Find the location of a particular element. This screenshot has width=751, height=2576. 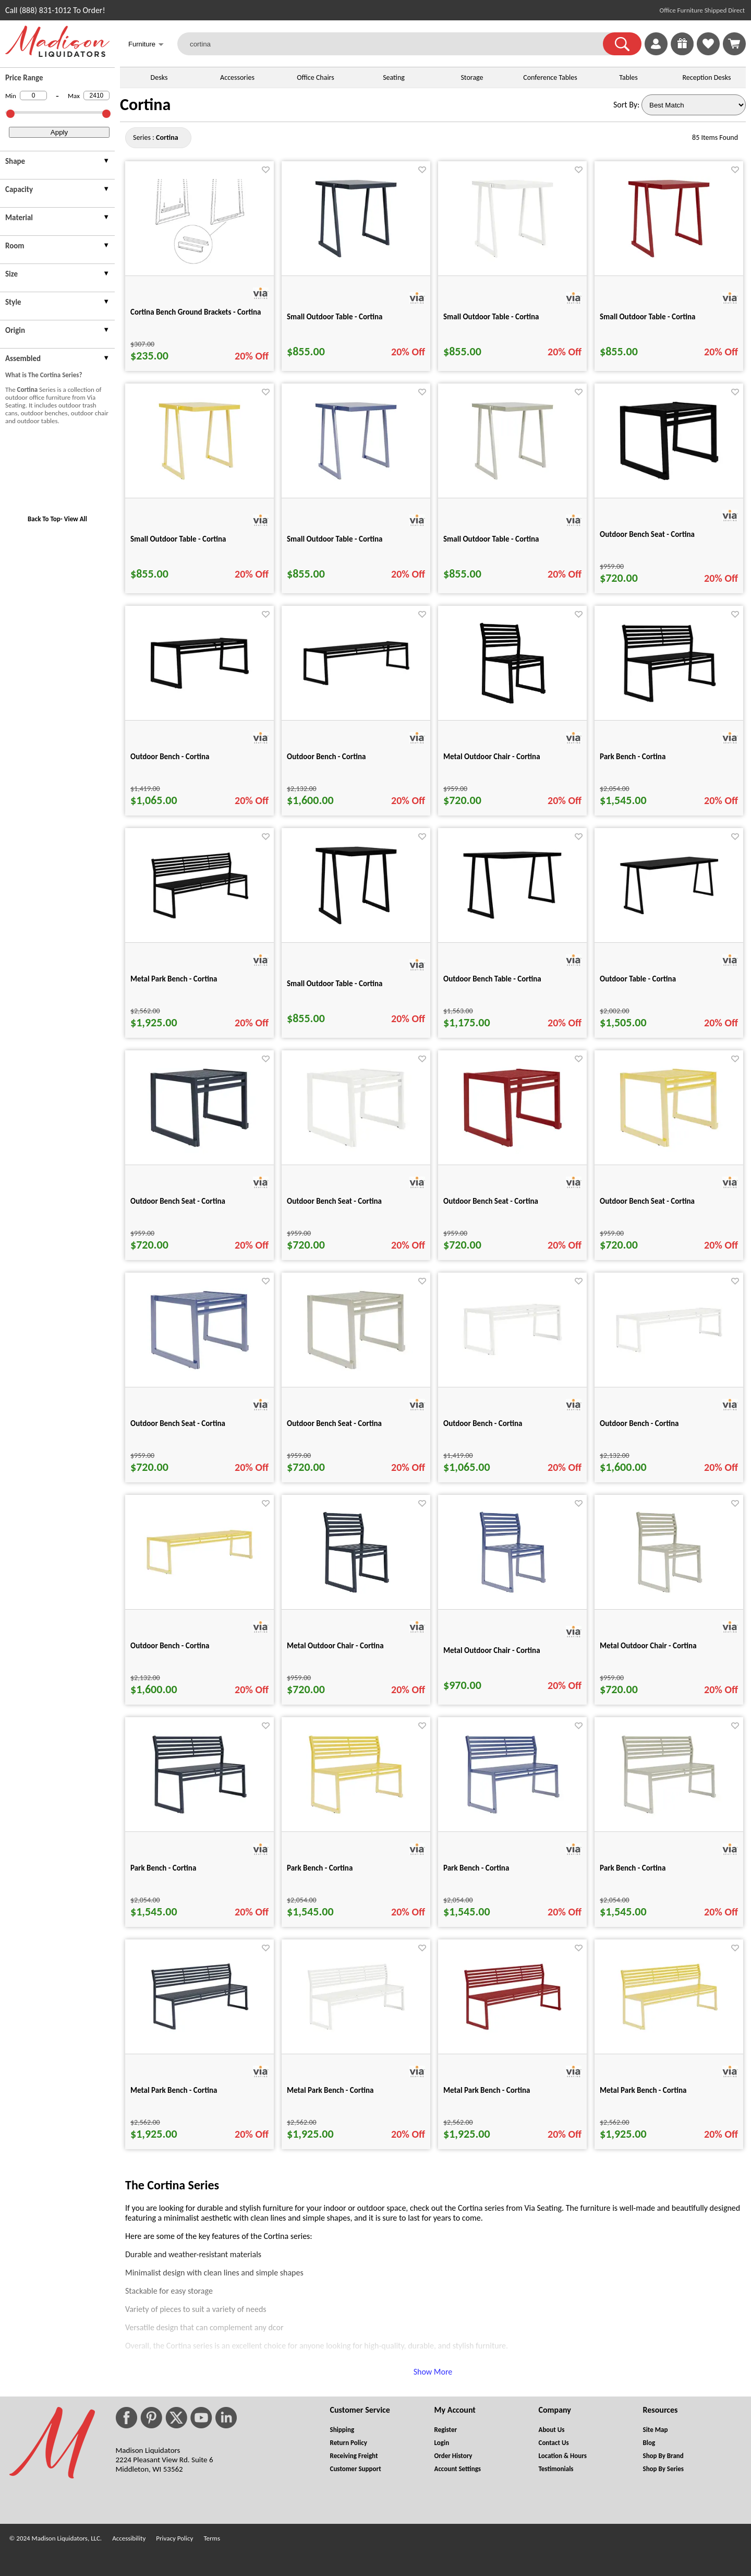

[Outdoor Bench Seat - Cortina for pid 49952] is located at coordinates (199, 1152).